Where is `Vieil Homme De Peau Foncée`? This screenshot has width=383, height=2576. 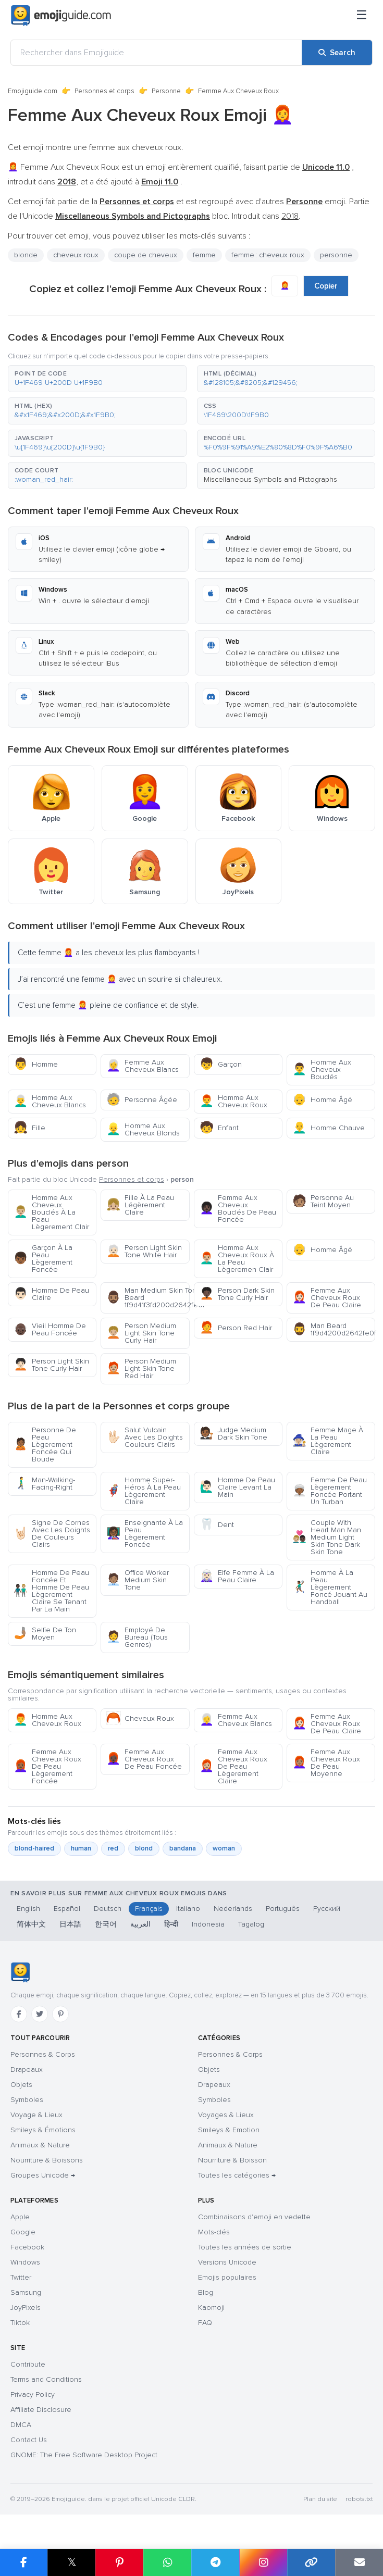 Vieil Homme De Peau Foncée is located at coordinates (50, 1329).